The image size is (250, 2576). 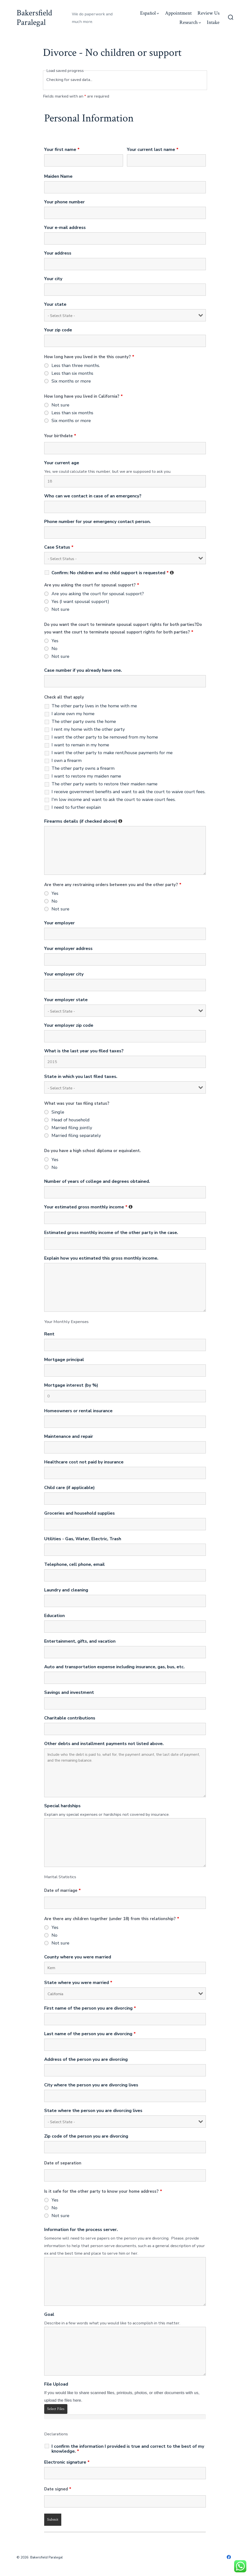 What do you see at coordinates (49, 2314) in the screenshot?
I see `Goal` at bounding box center [49, 2314].